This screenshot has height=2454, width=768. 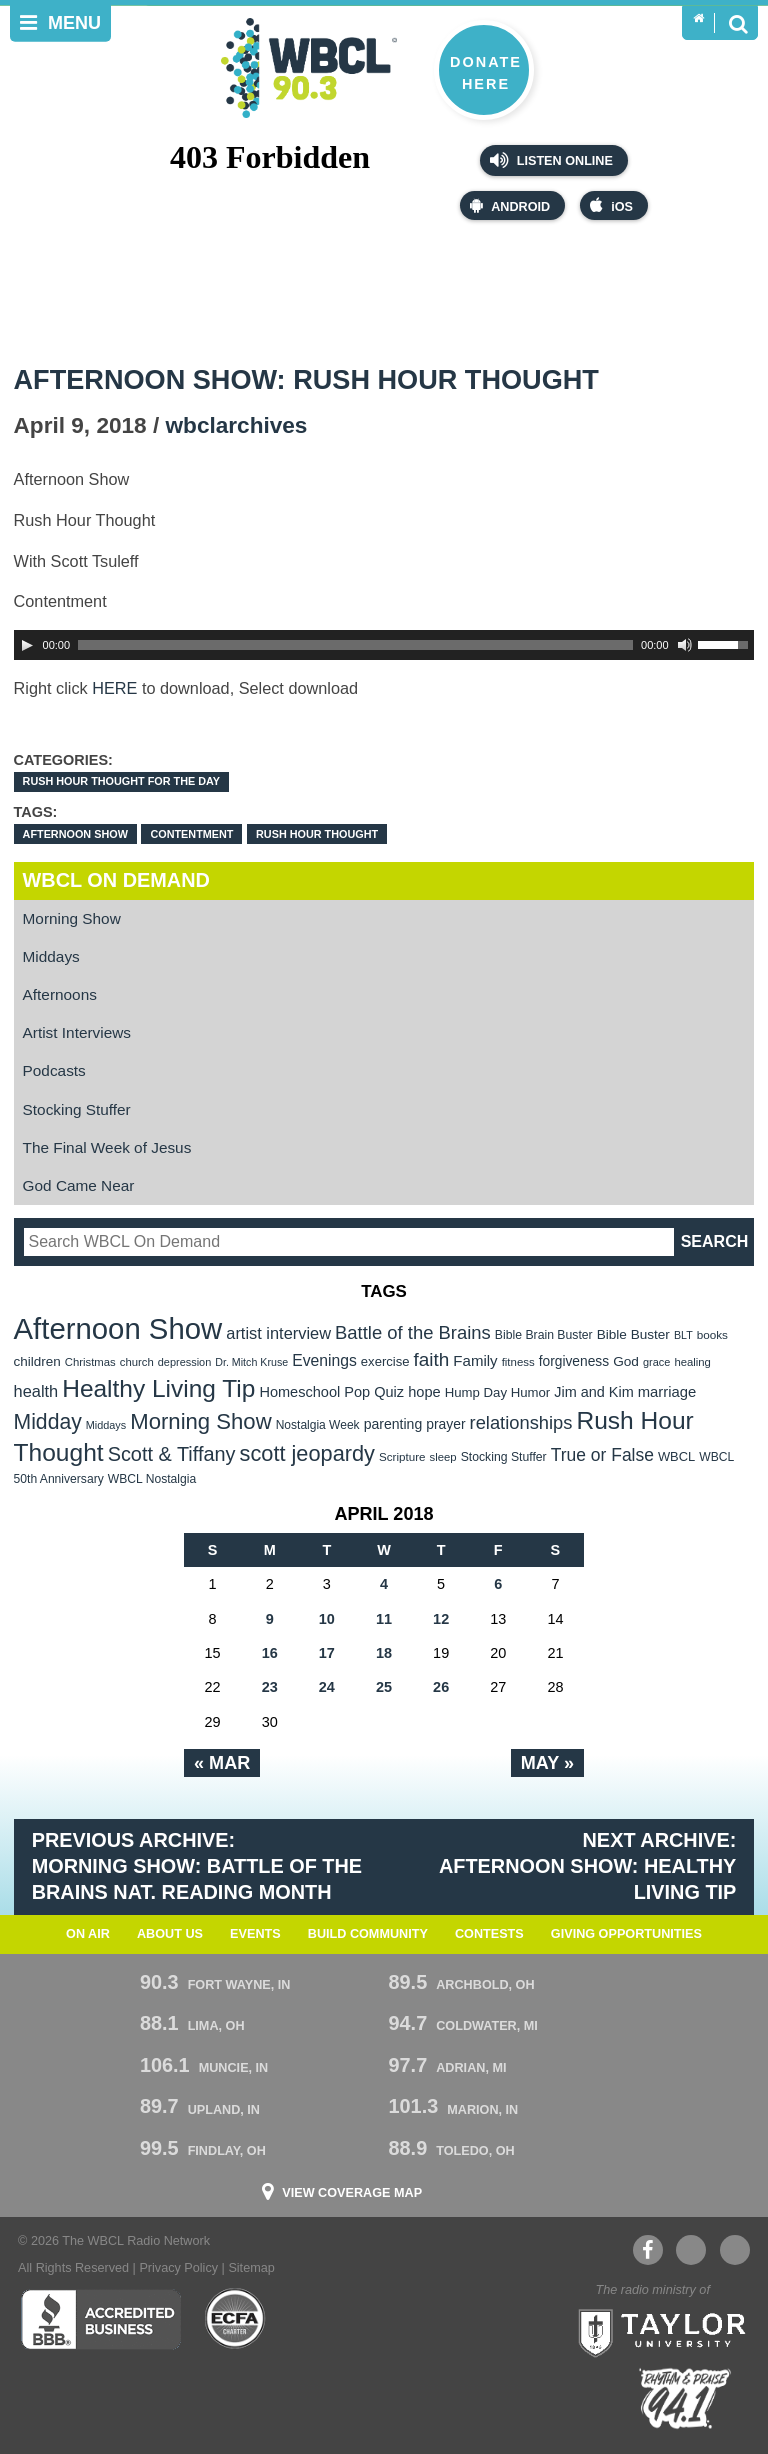 What do you see at coordinates (51, 956) in the screenshot?
I see `Middays` at bounding box center [51, 956].